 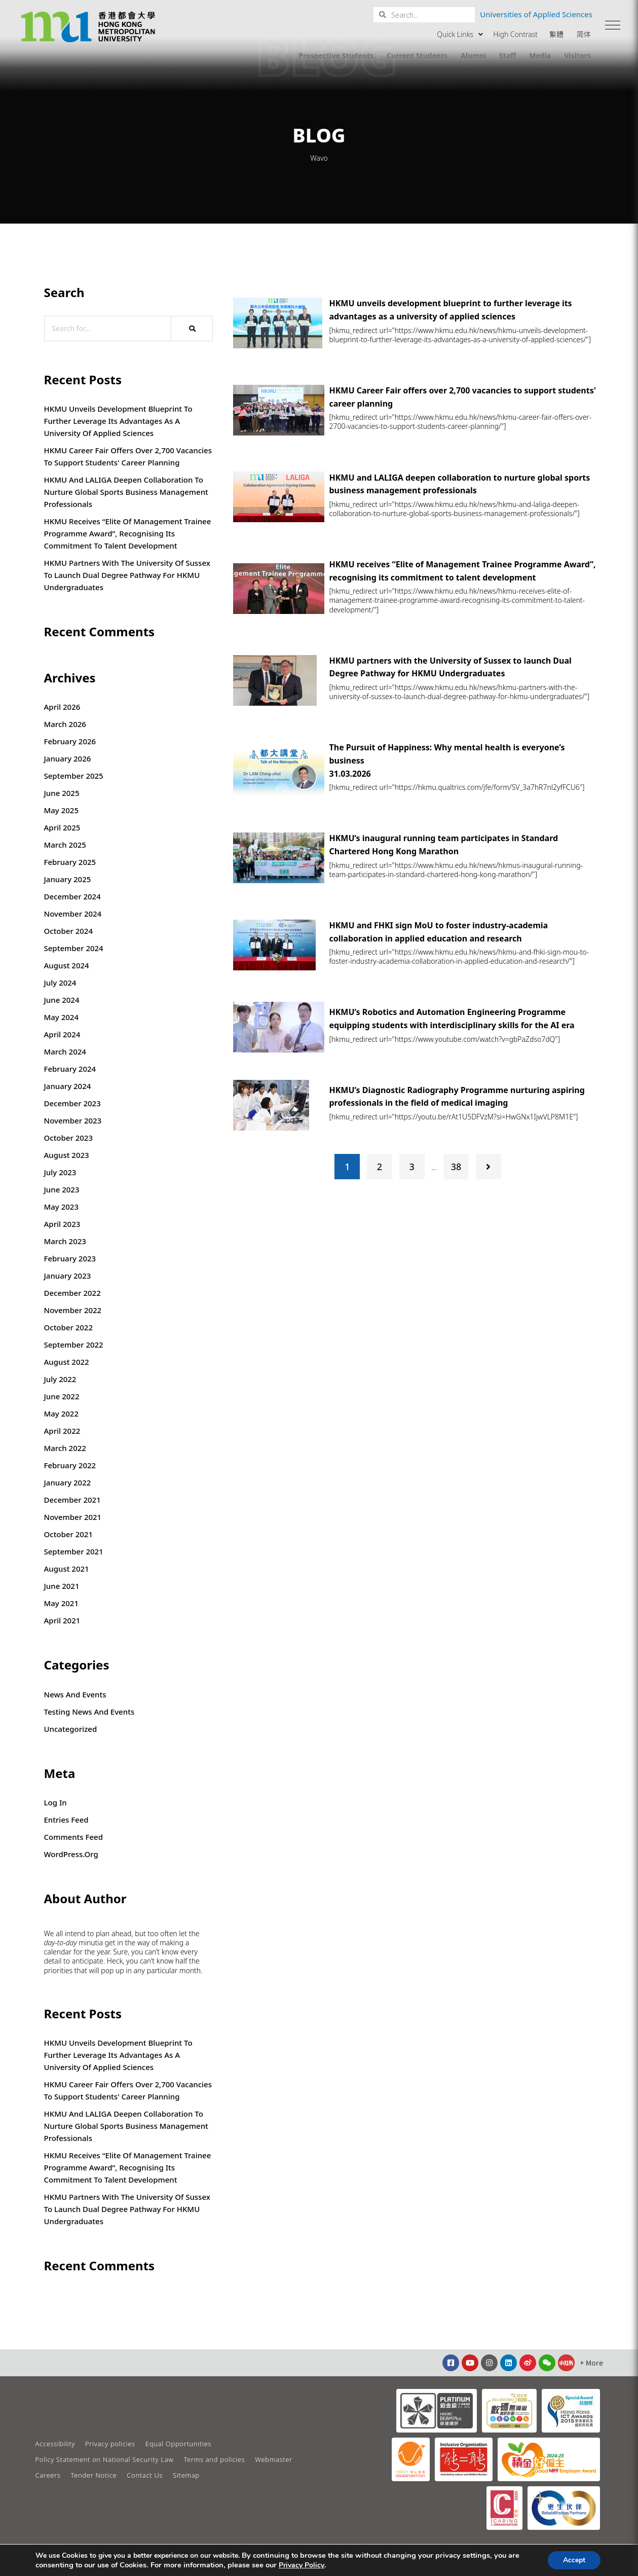 I want to click on March 2024, so click(x=65, y=1051).